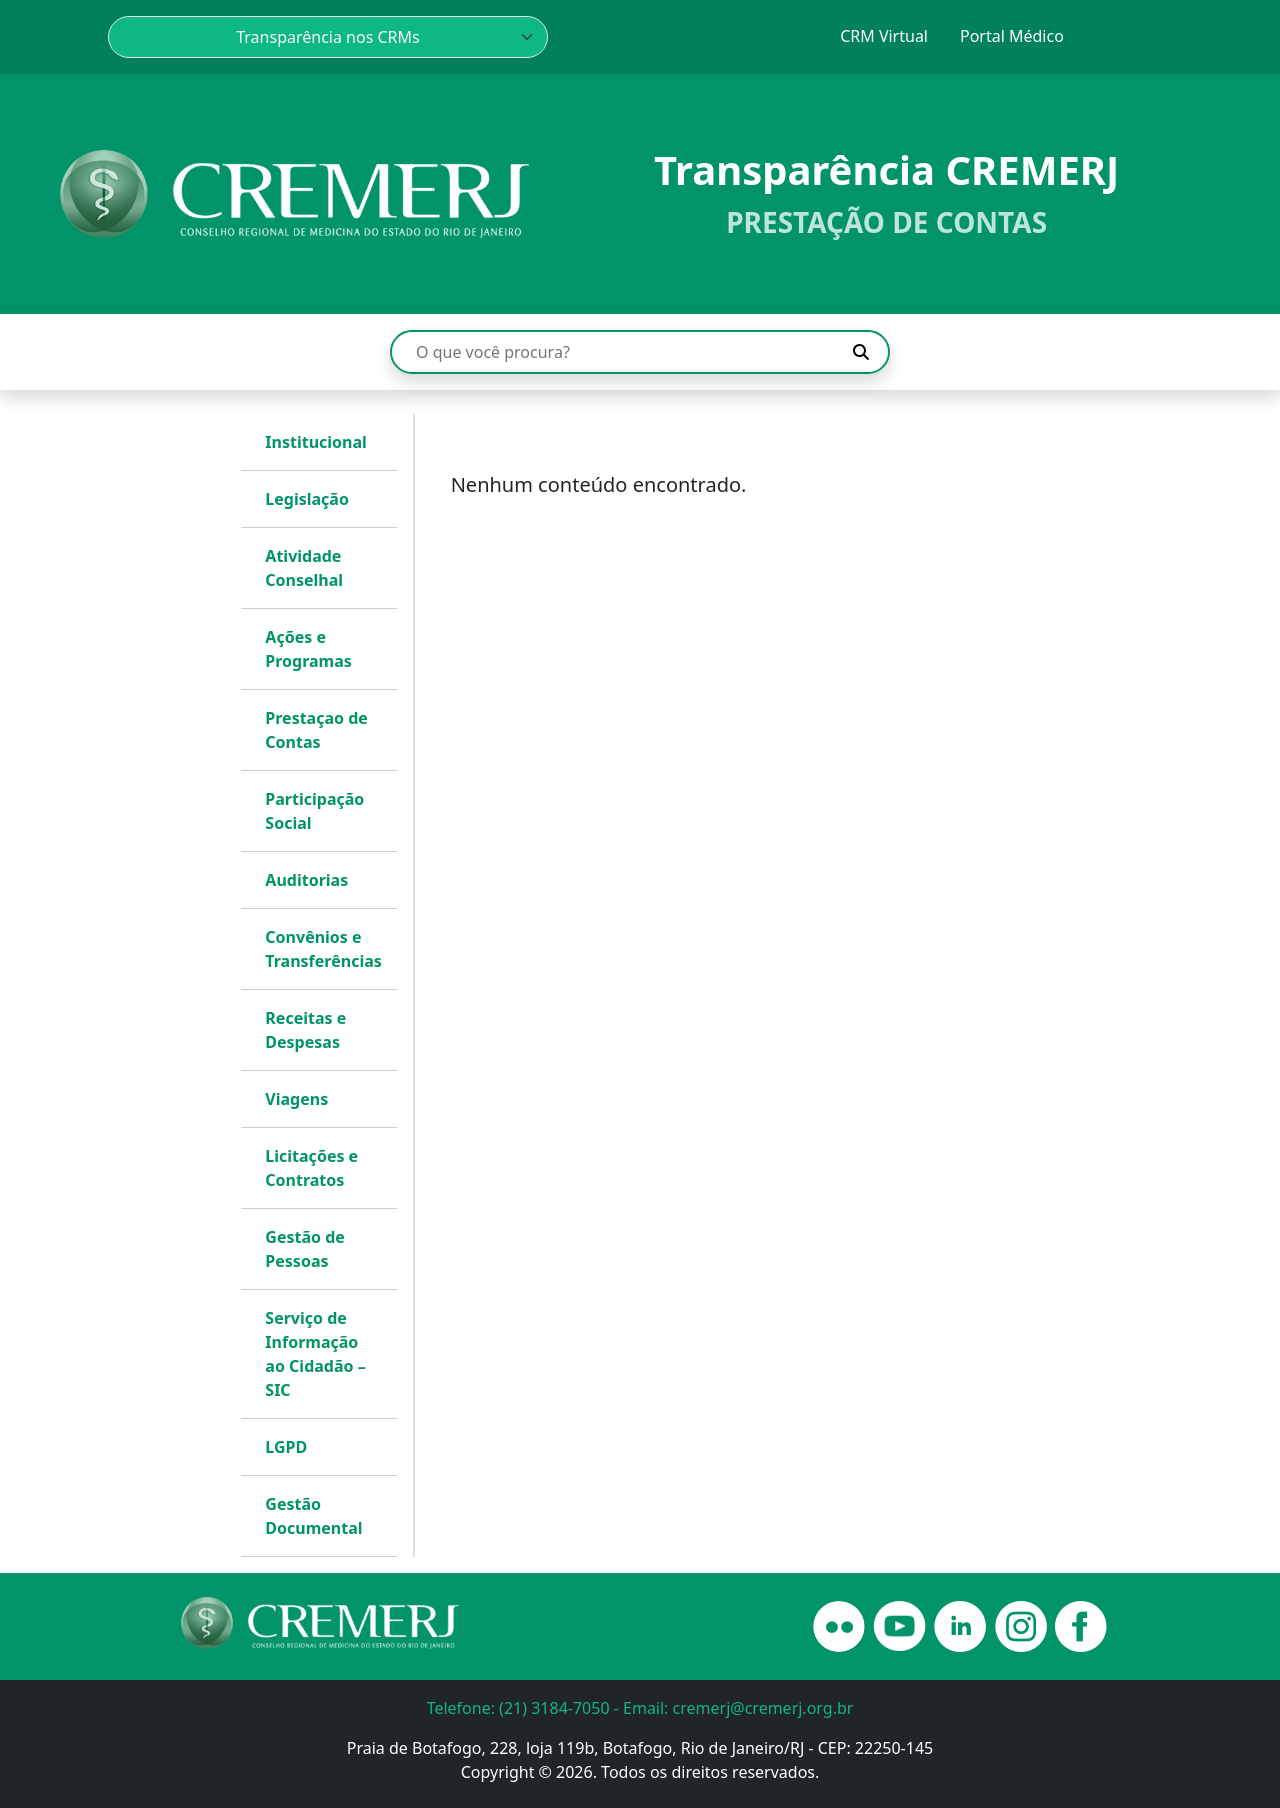  What do you see at coordinates (323, 949) in the screenshot?
I see `Convênios e Transferências` at bounding box center [323, 949].